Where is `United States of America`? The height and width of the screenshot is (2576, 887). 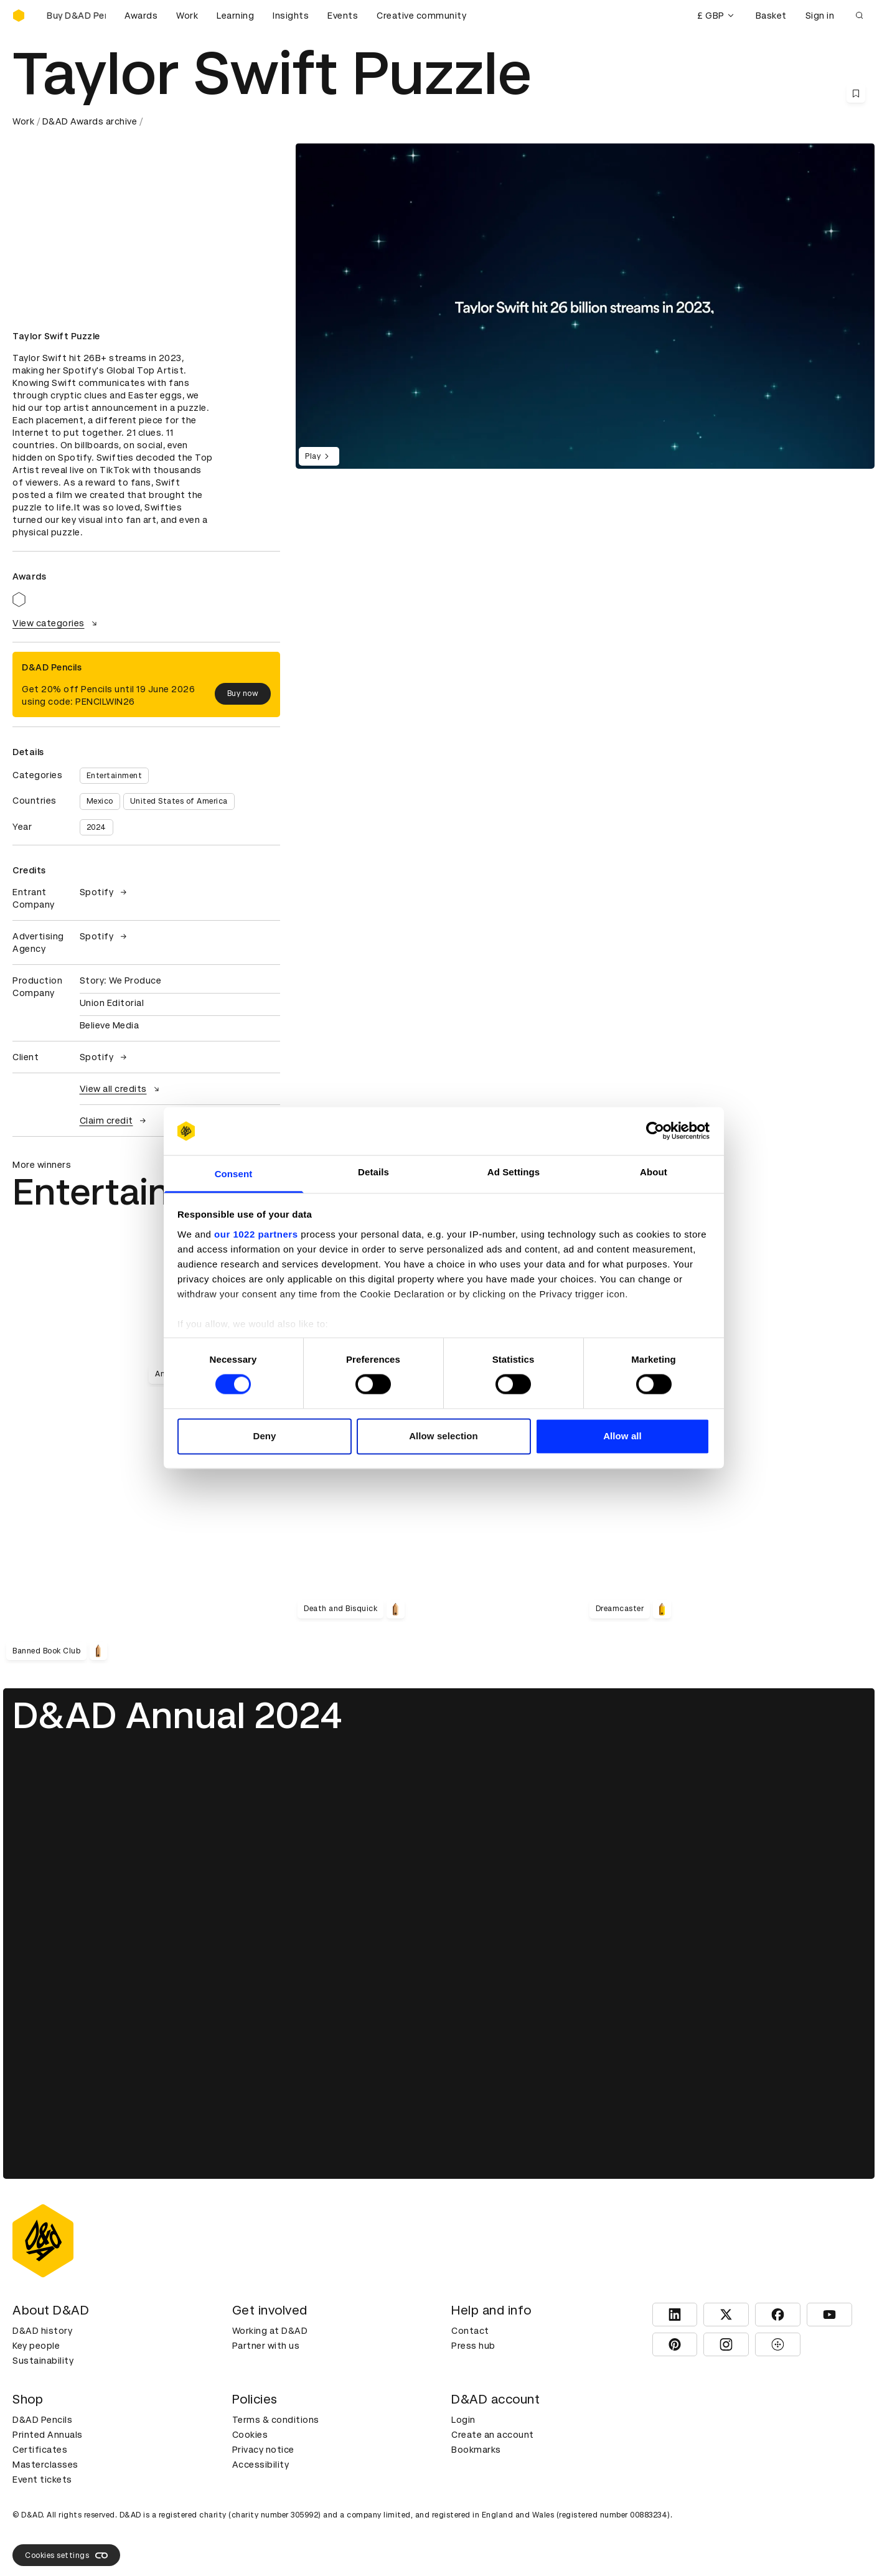 United States of America is located at coordinates (179, 801).